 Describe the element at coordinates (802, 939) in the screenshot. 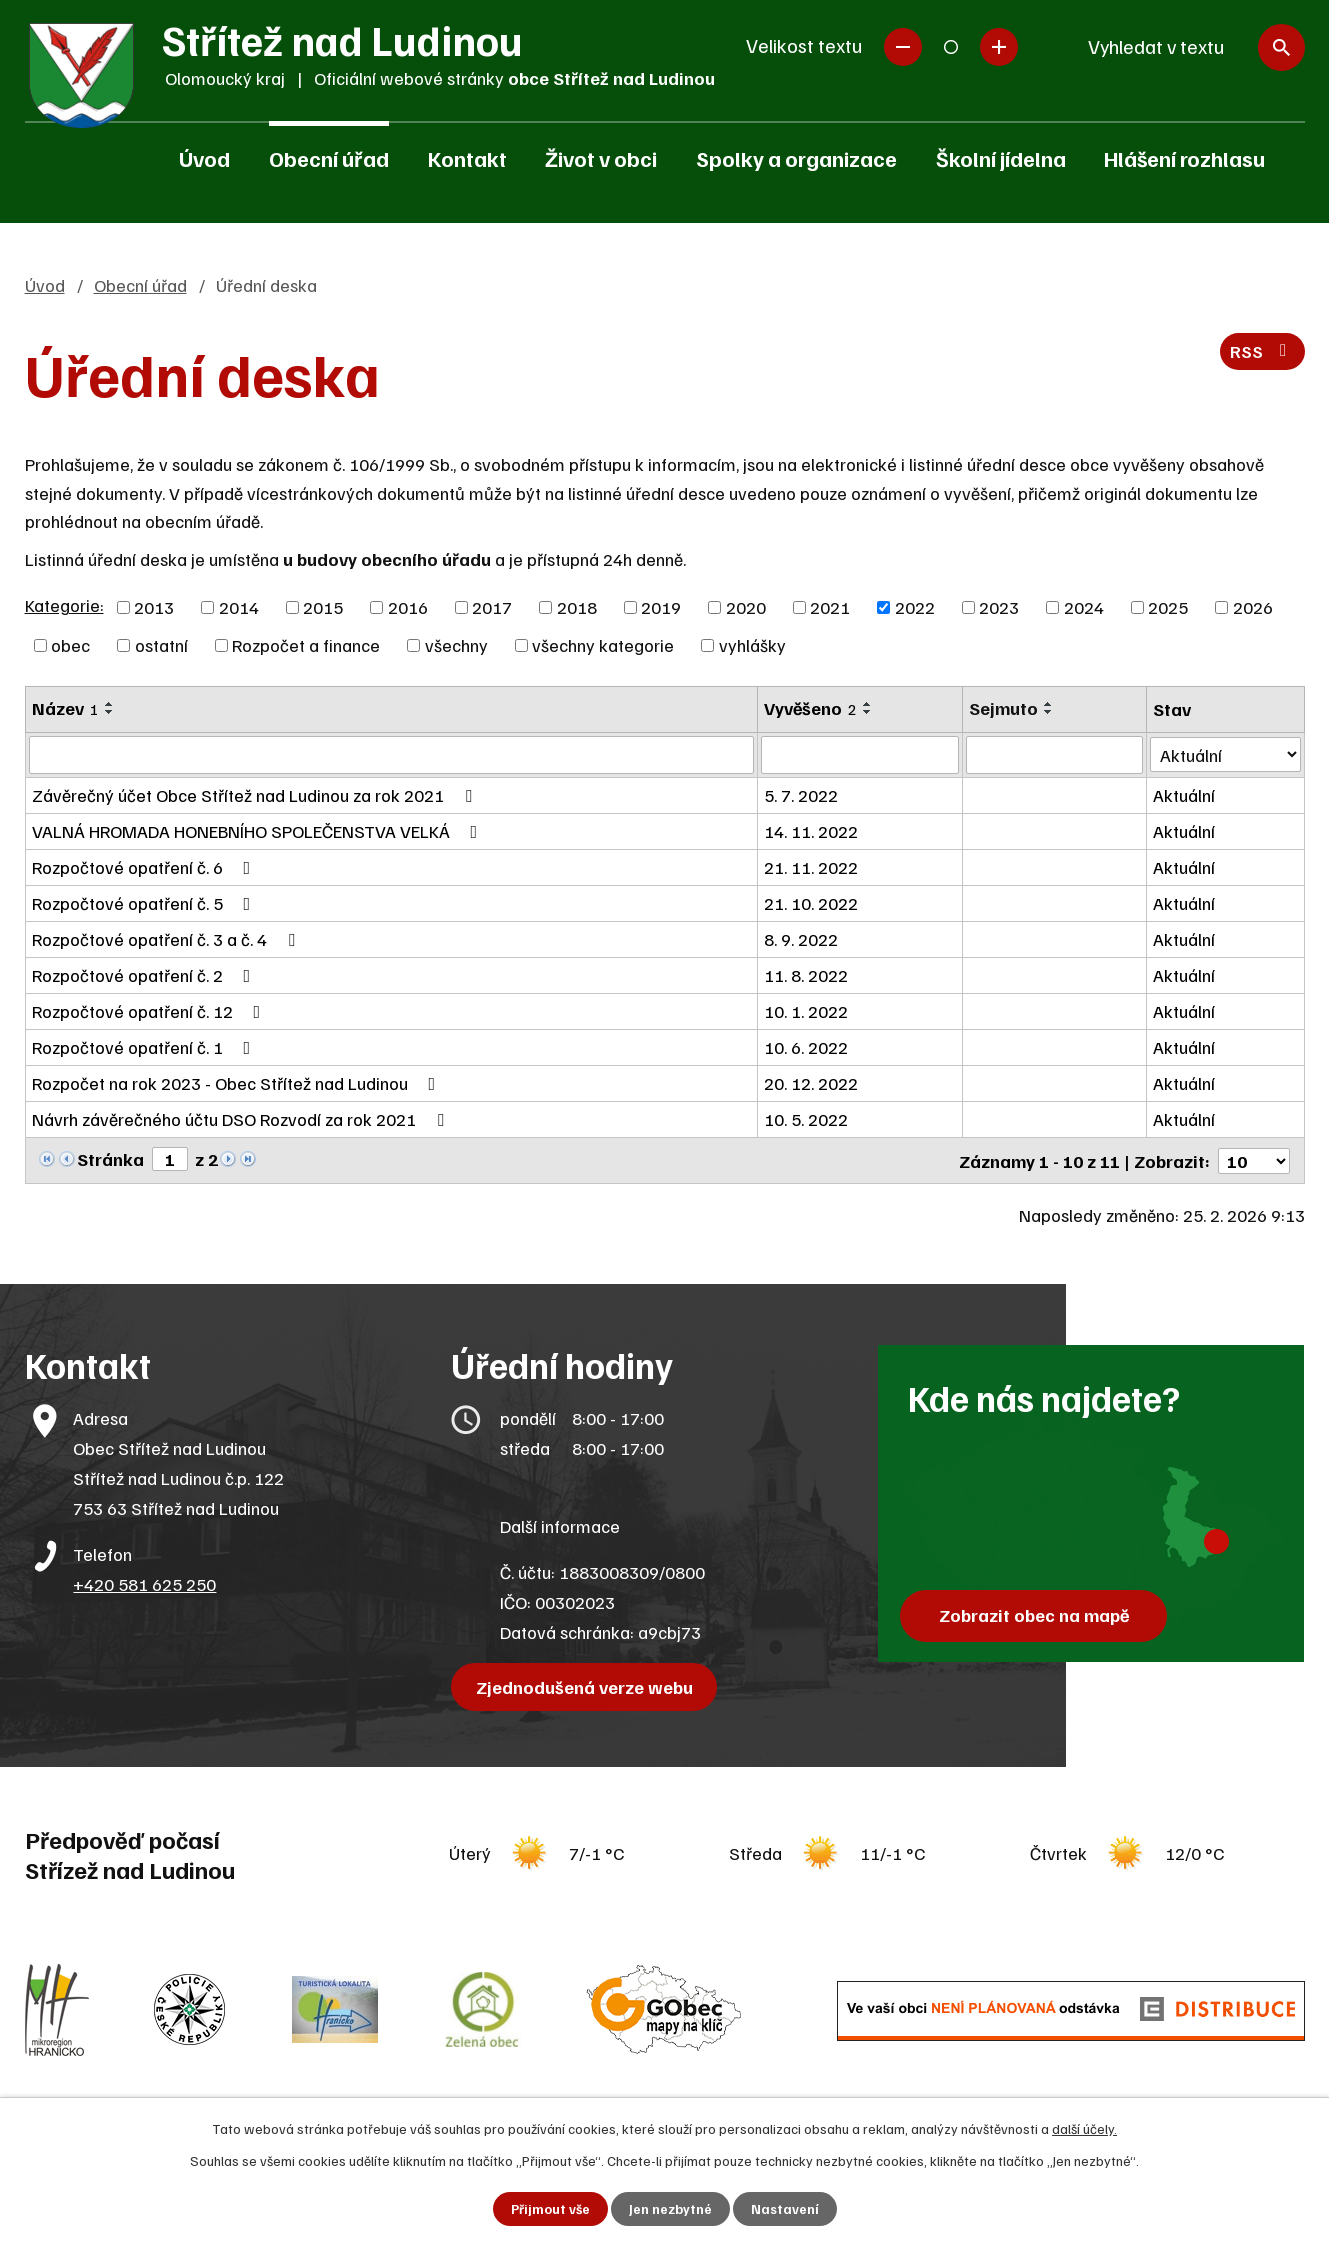

I see `8. 9. 2022` at that location.